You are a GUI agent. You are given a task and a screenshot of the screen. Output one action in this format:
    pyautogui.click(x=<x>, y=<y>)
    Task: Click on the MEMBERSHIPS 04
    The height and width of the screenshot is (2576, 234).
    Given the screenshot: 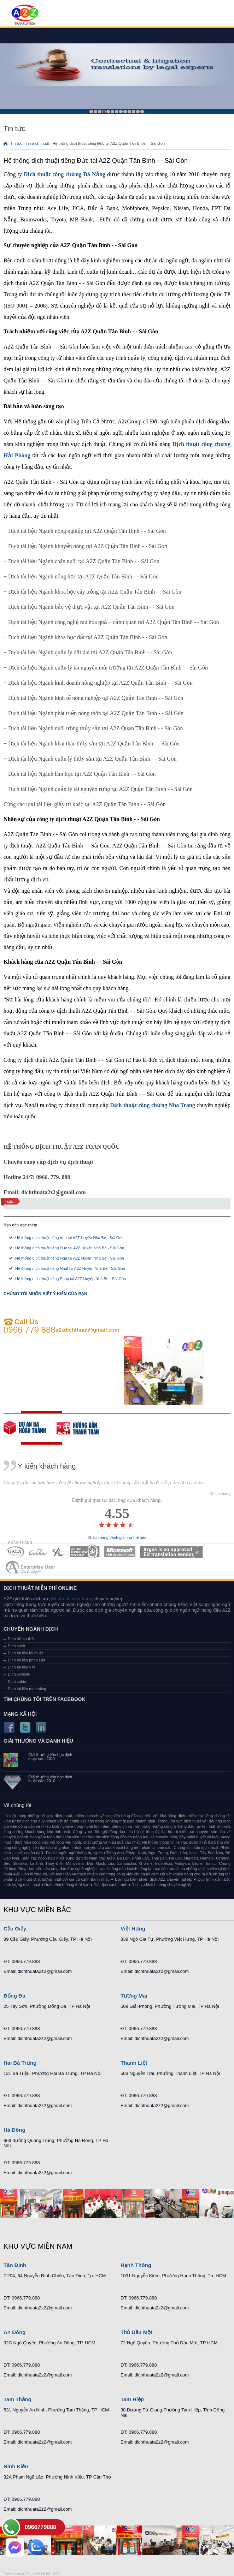 What is the action you would take?
    pyautogui.click(x=84, y=1552)
    